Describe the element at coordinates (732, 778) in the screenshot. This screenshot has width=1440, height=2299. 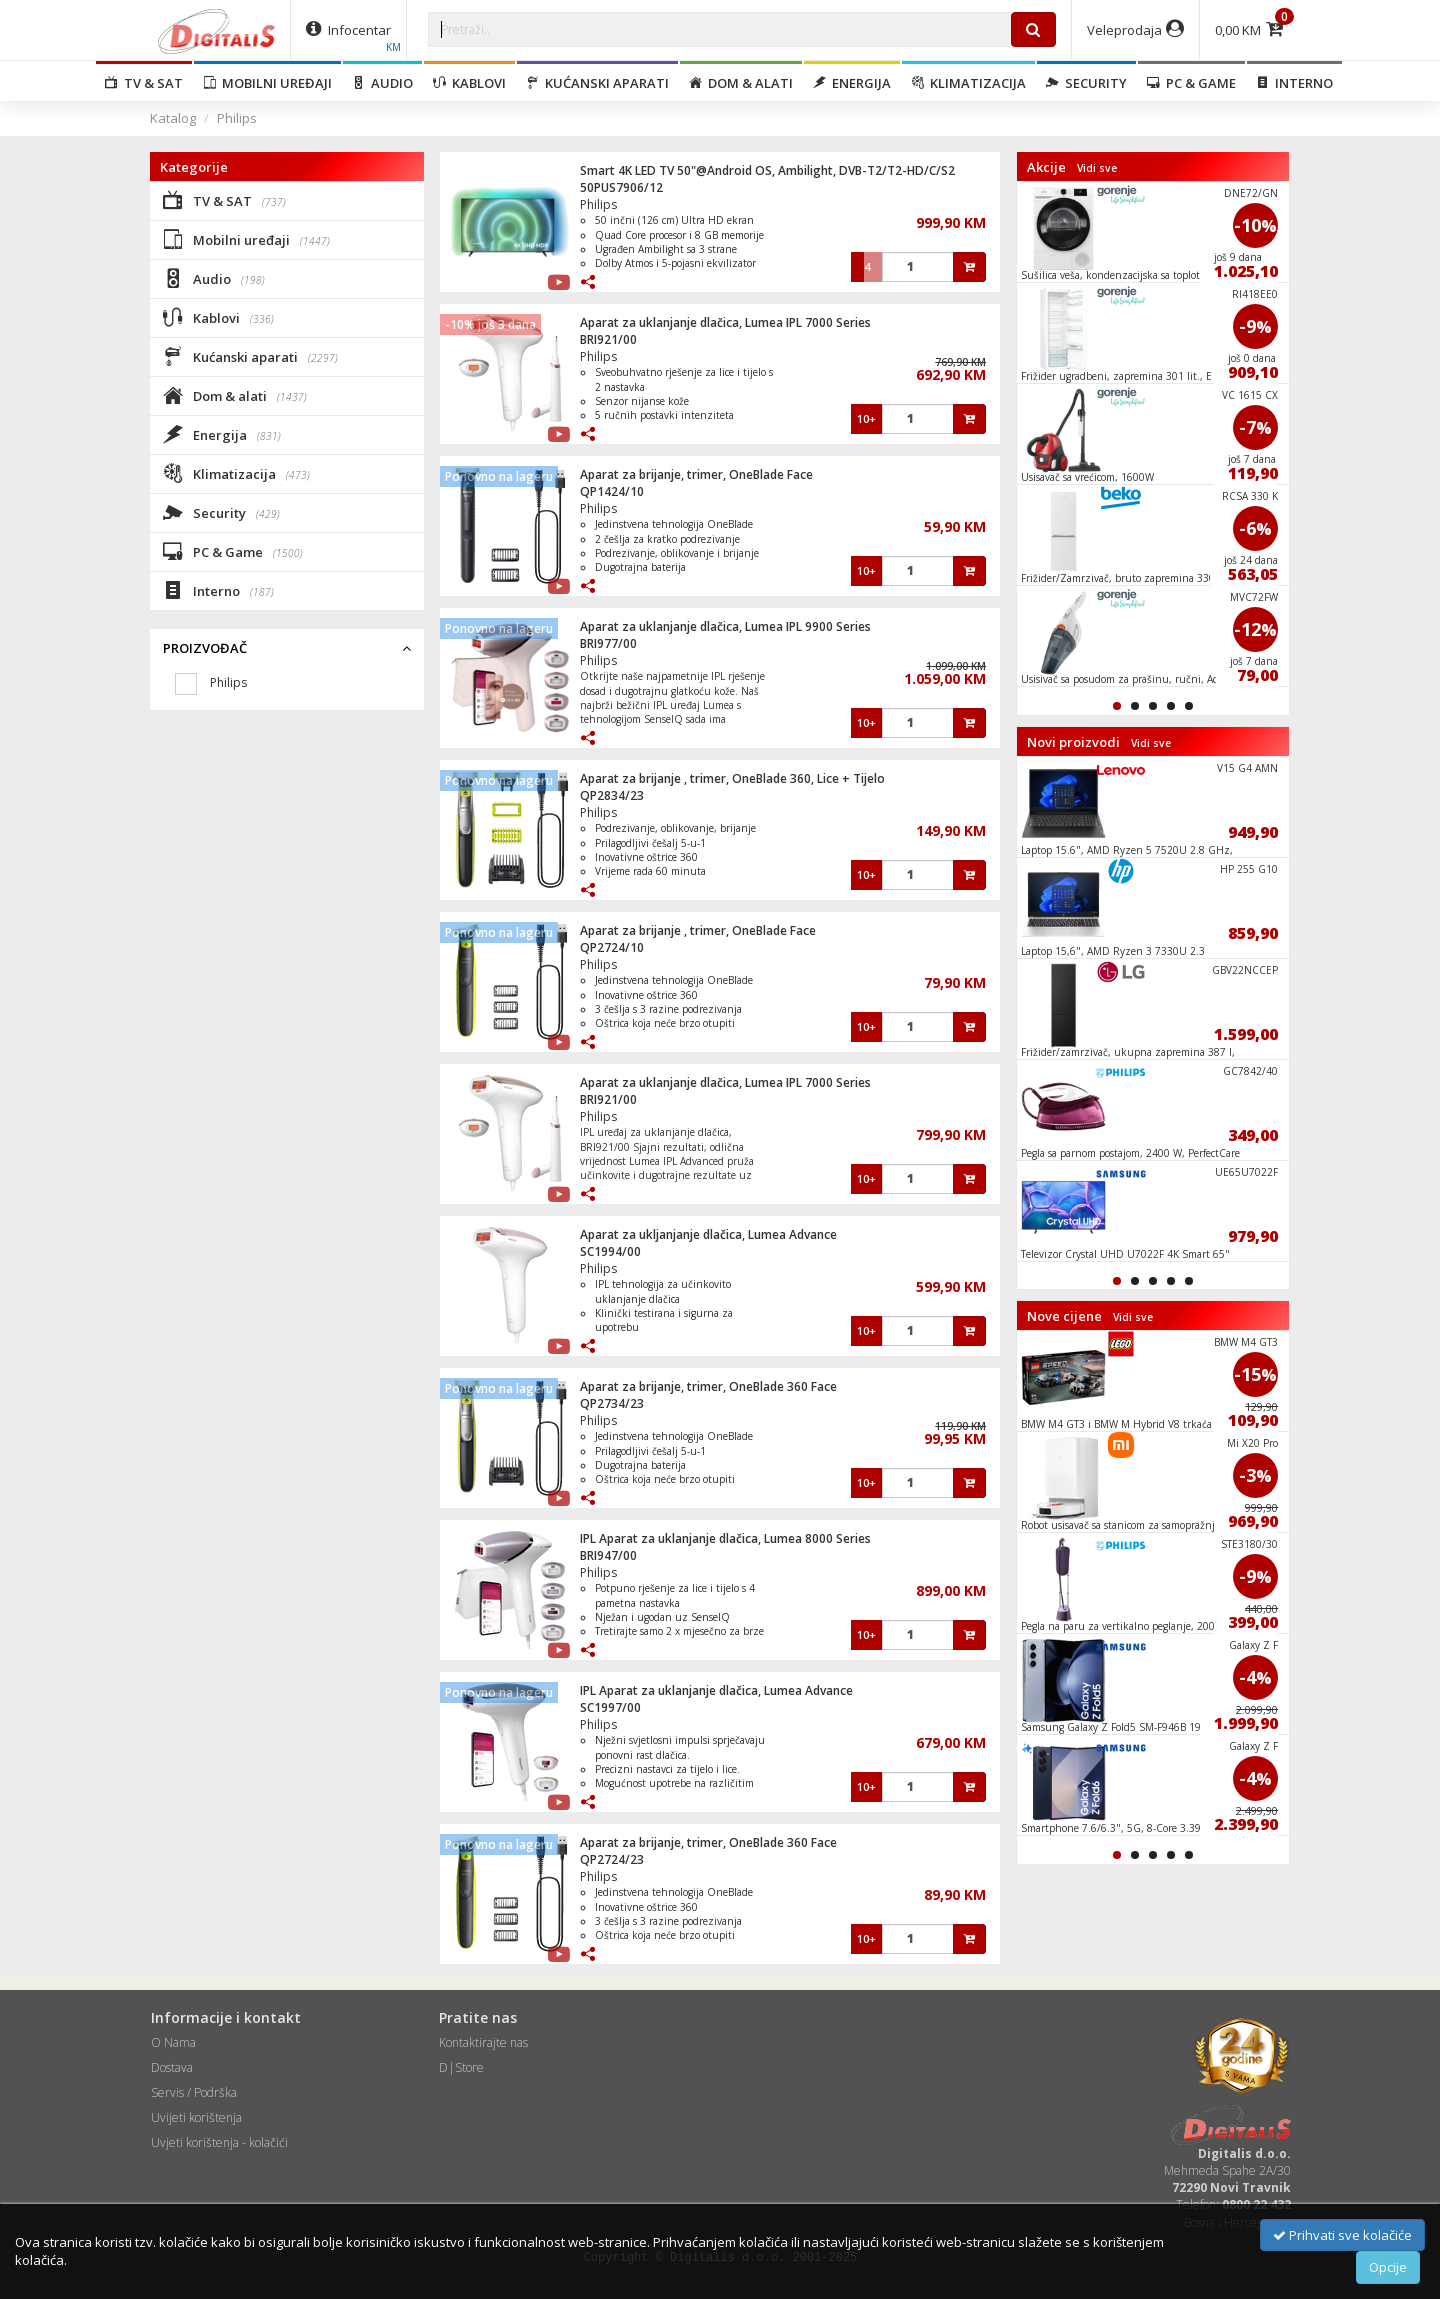
I see `Aparat za brijanje , trimer, OneBlade 360, Lice + Tijelo` at that location.